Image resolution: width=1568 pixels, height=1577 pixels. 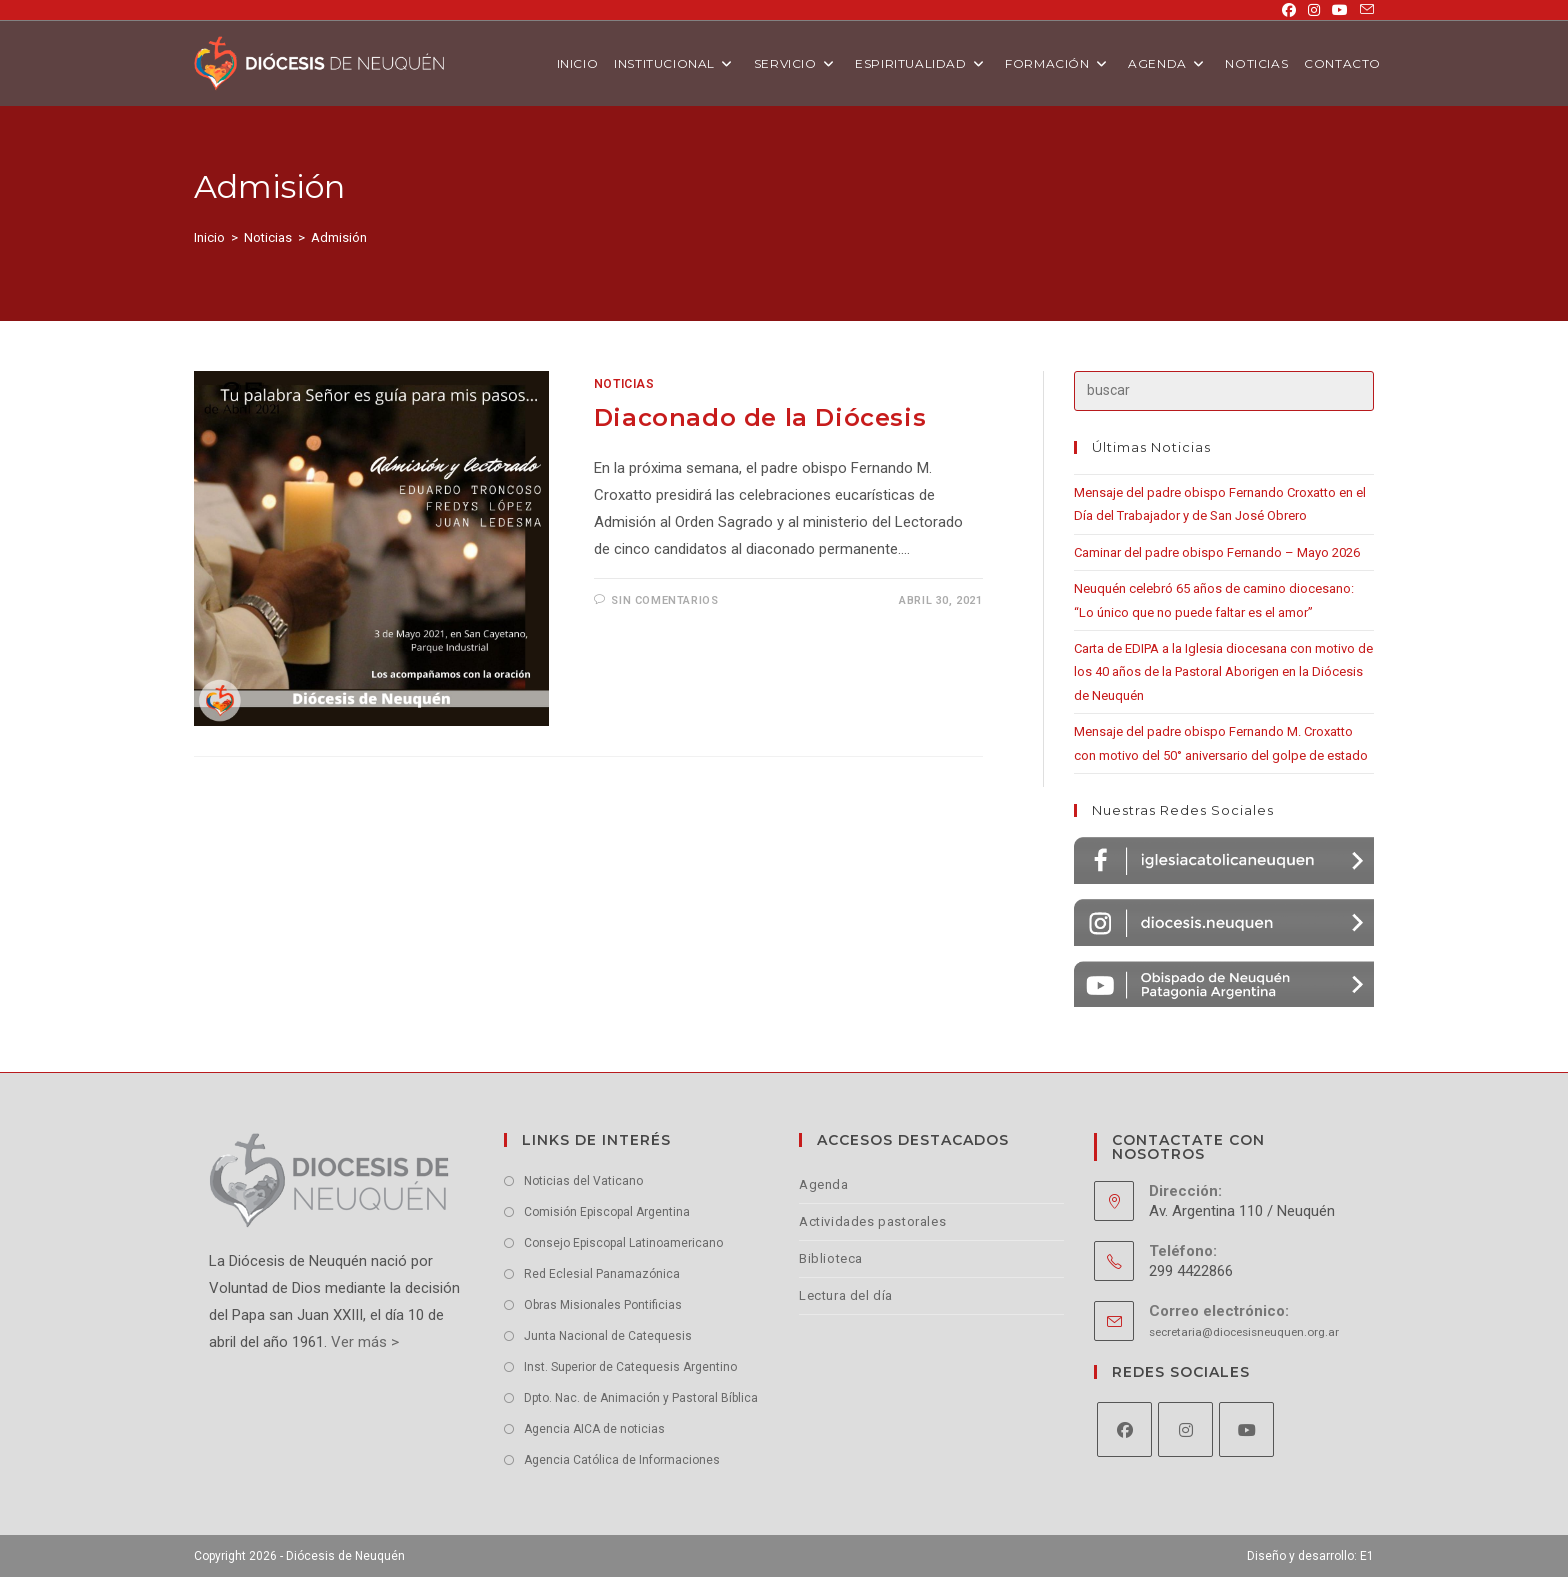 What do you see at coordinates (1364, 10) in the screenshot?
I see `[Enviar por correo electrónico (se abre en tu aplicación)]` at bounding box center [1364, 10].